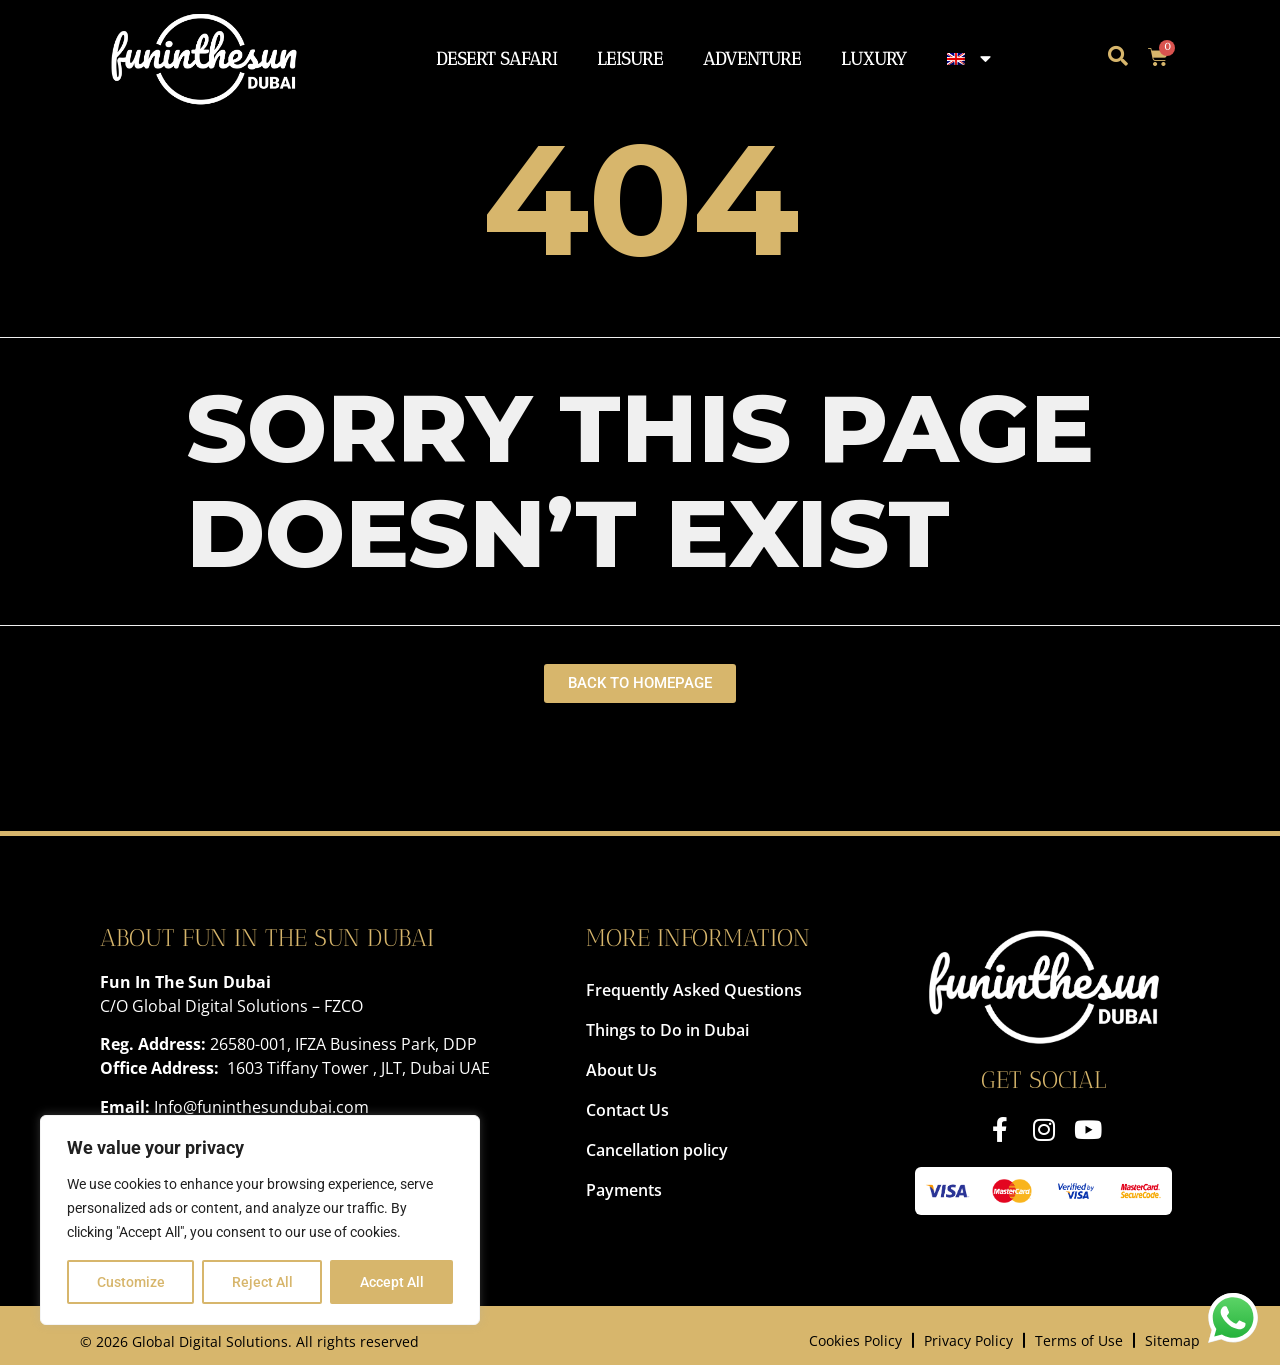 The width and height of the screenshot is (1280, 1365). I want to click on Reject All, so click(262, 1282).